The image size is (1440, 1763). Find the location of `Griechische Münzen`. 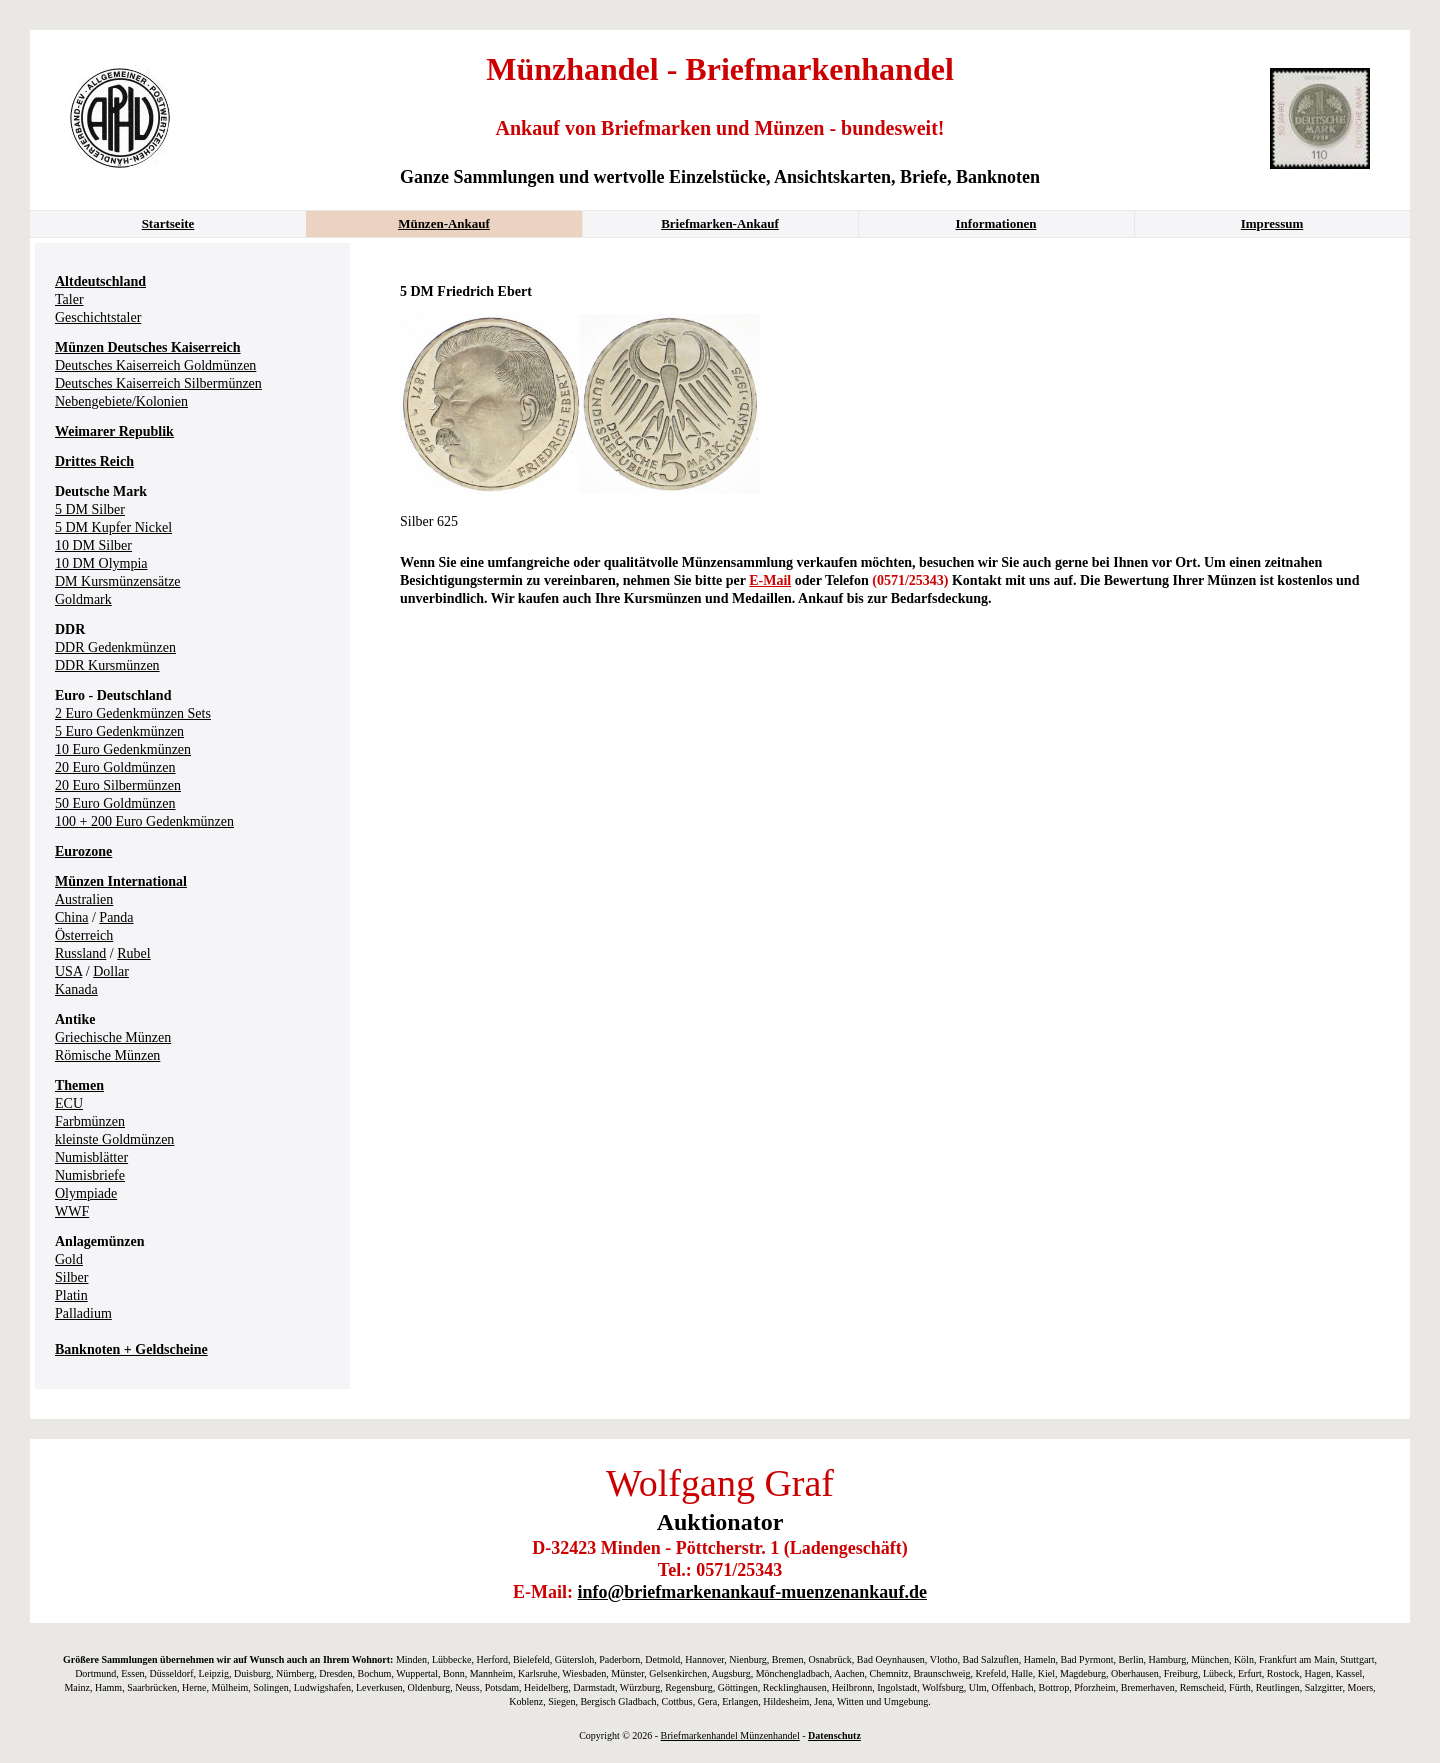

Griechische Münzen is located at coordinates (113, 1037).